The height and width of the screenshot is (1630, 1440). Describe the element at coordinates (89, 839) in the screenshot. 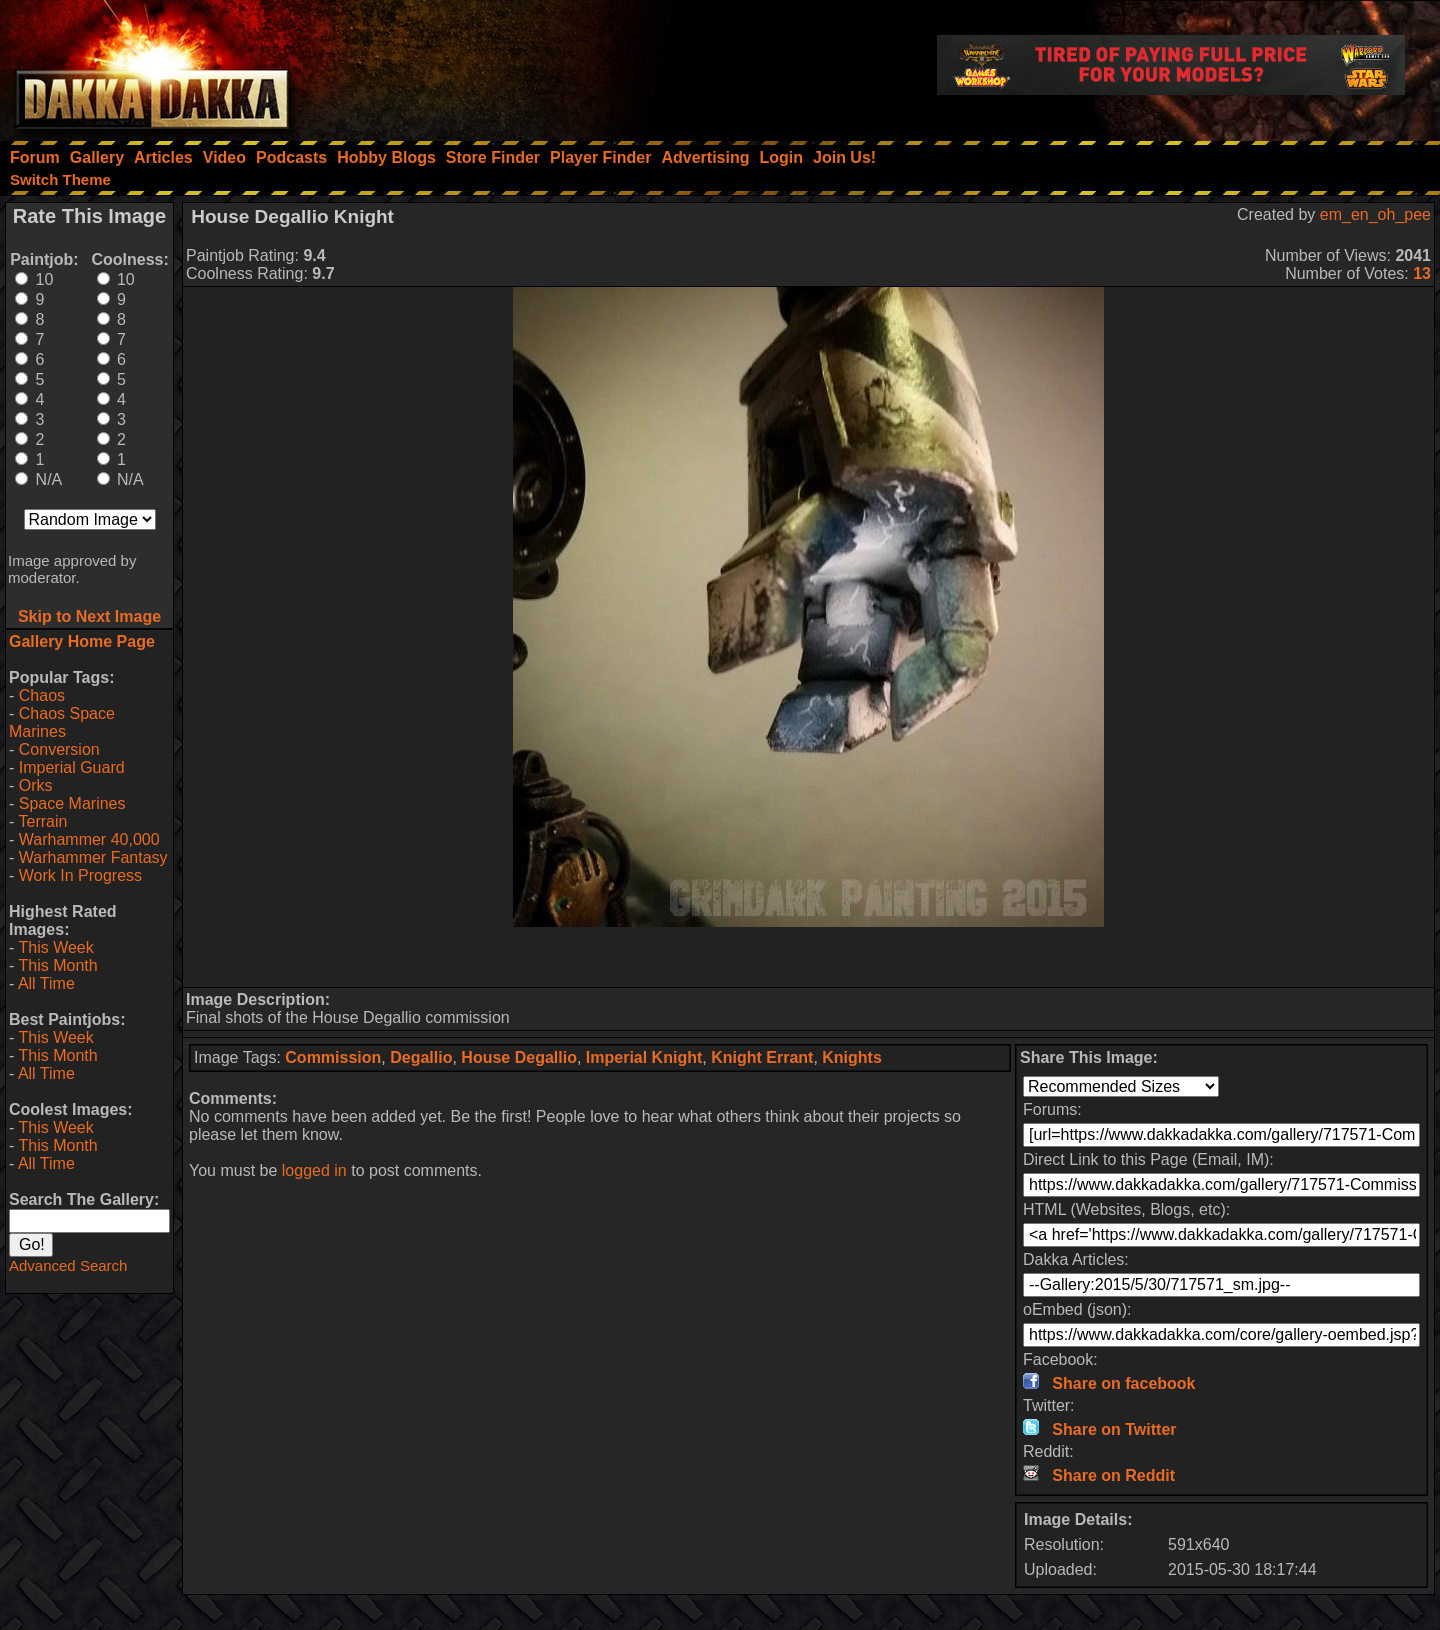

I see `Warhammer 40,000` at that location.